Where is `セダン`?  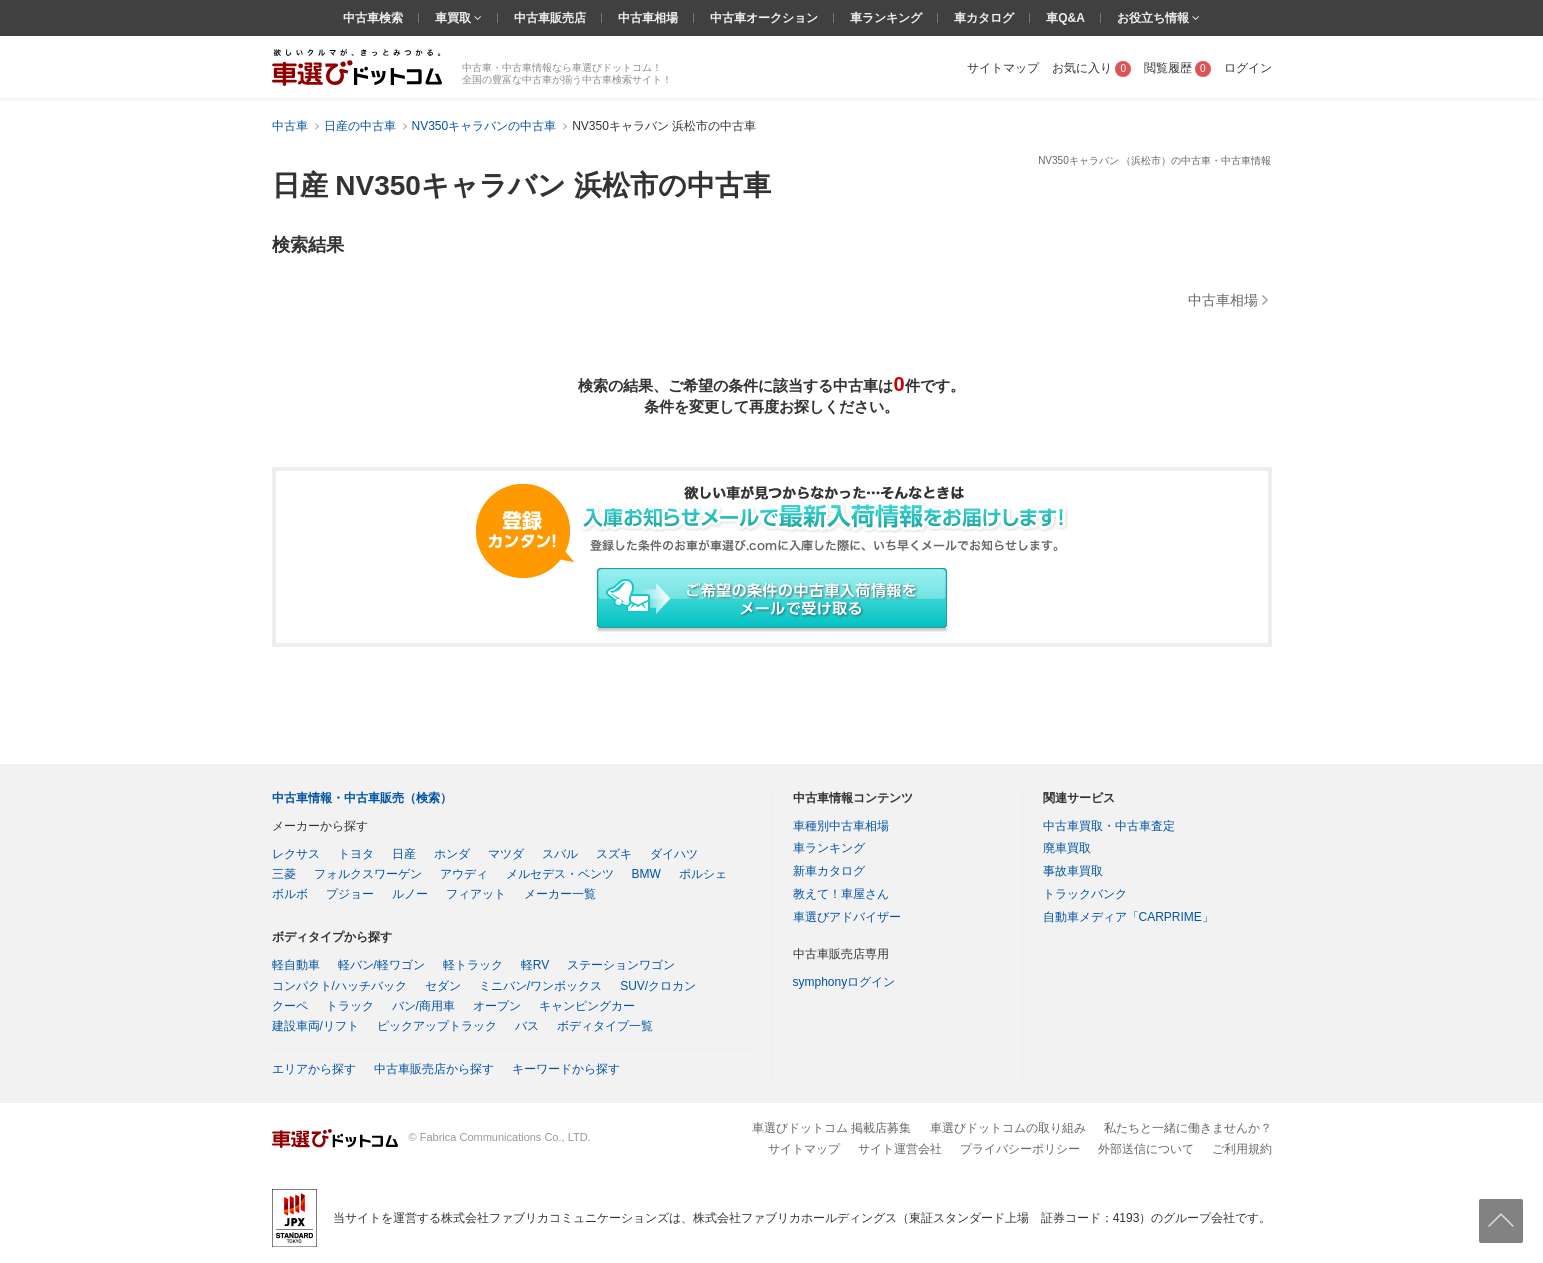 セダン is located at coordinates (443, 986).